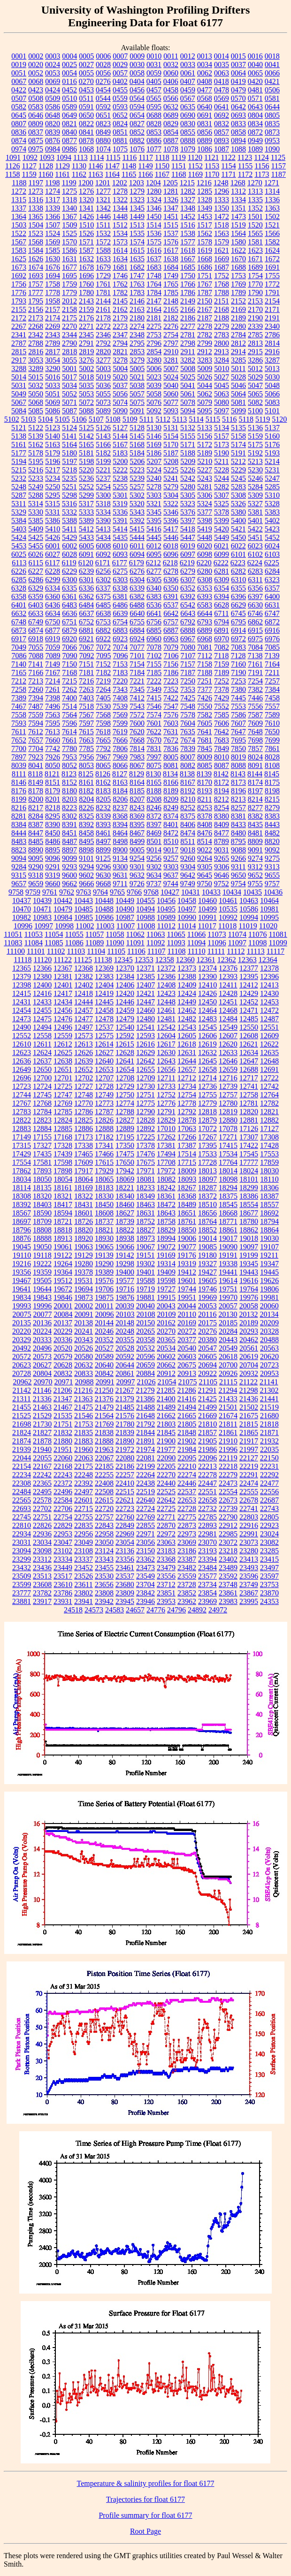  I want to click on 21848, so click(186, 1432).